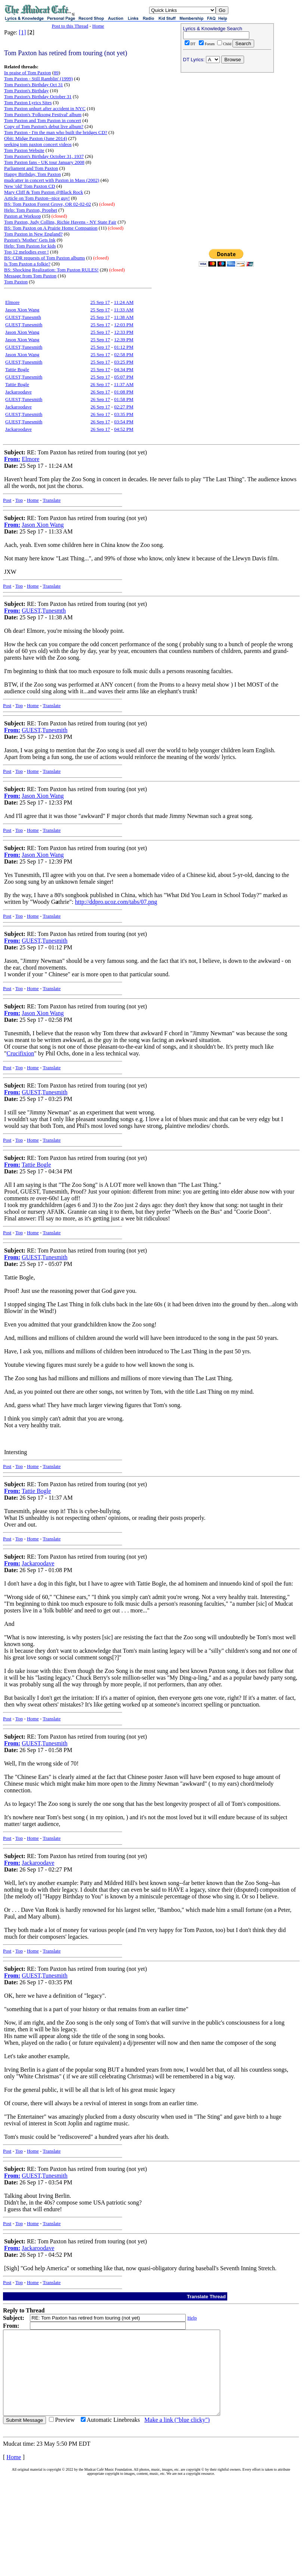 The width and height of the screenshot is (302, 2576). I want to click on GUEST,Tunesmith, so click(23, 324).